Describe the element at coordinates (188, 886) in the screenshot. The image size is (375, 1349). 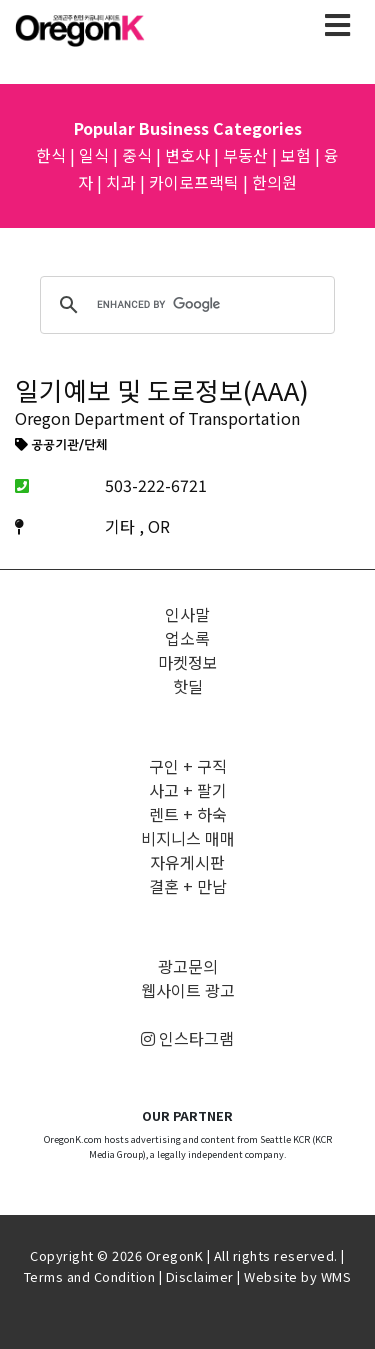
I see `결혼 + 만남` at that location.